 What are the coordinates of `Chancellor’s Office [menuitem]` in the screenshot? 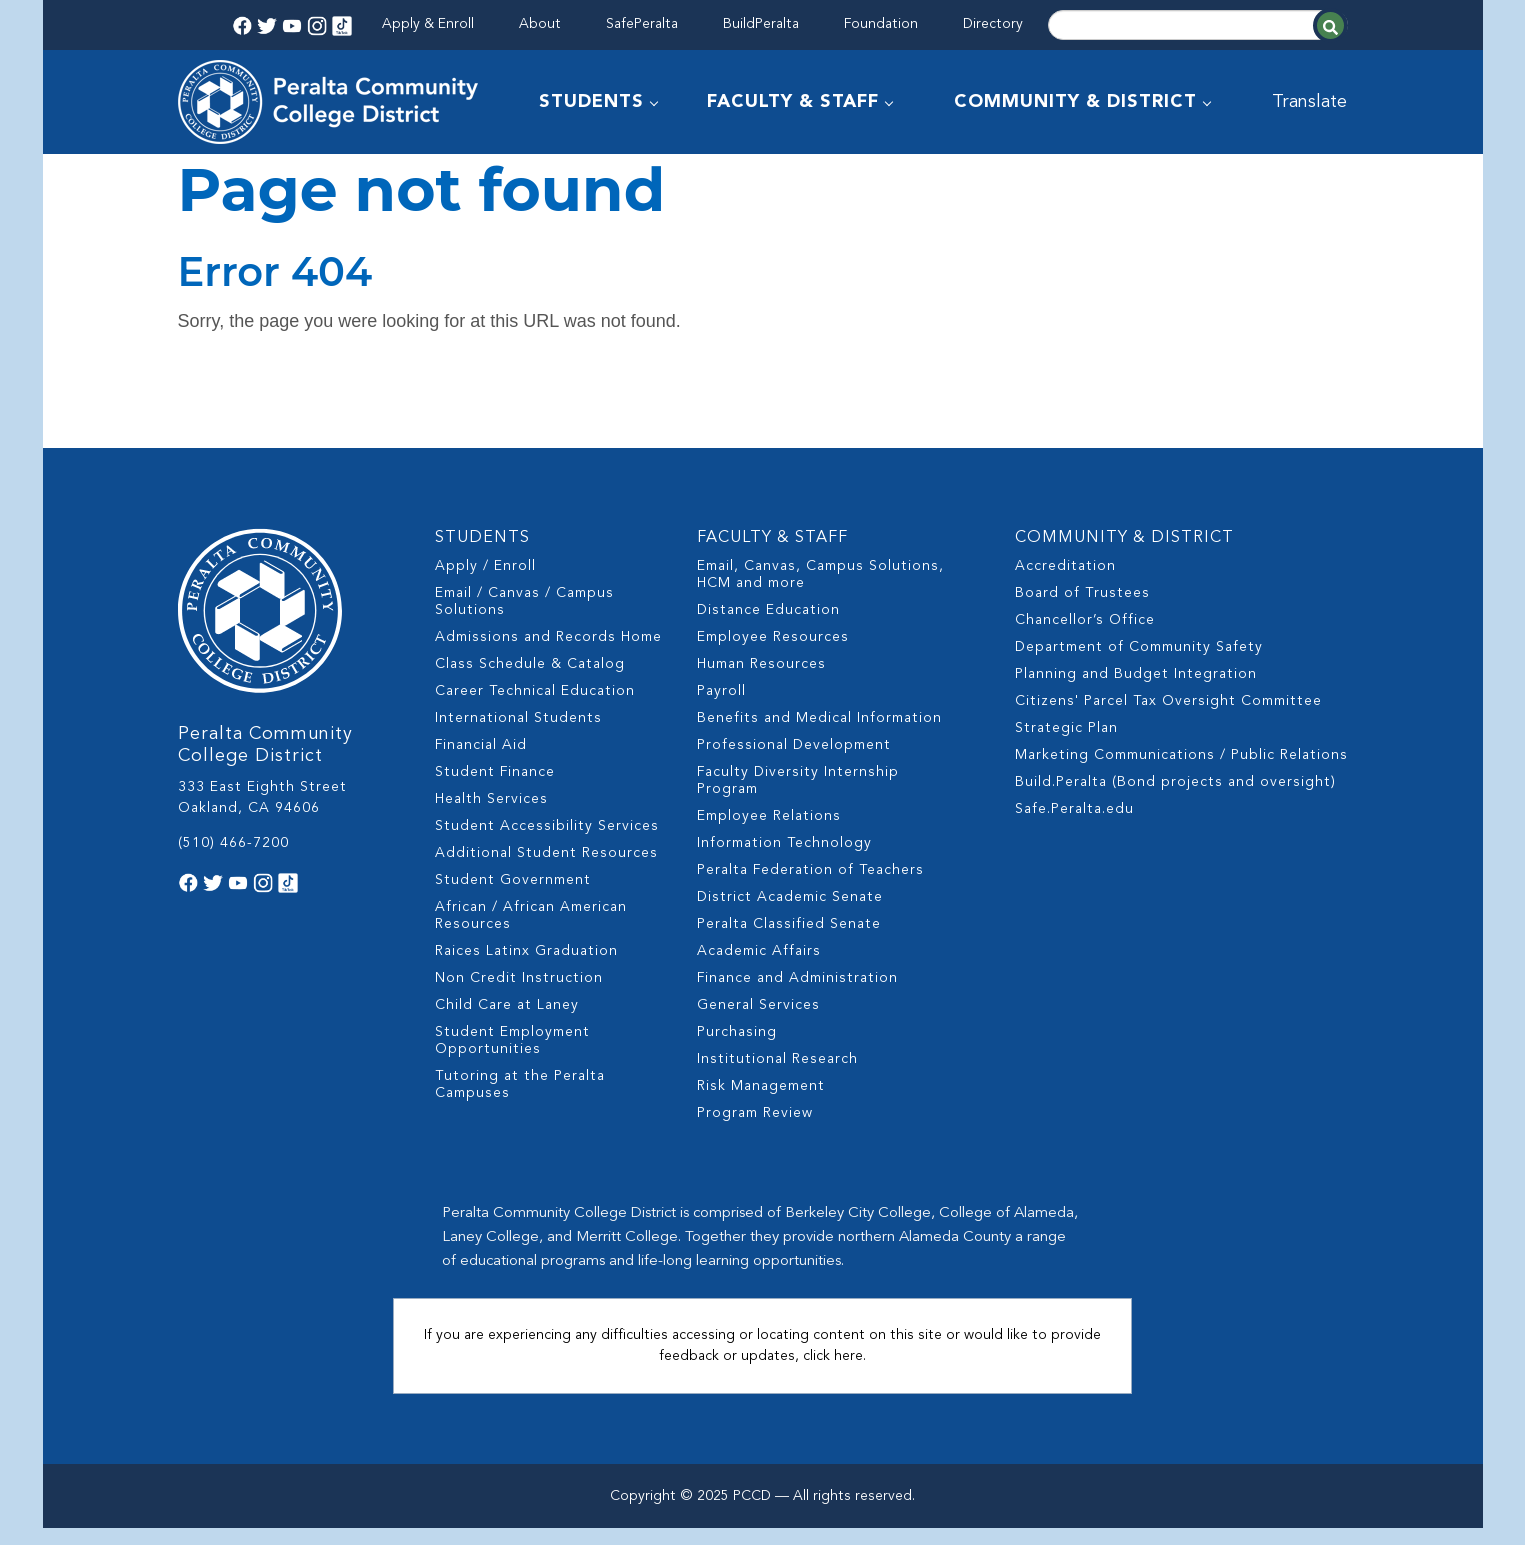 It's located at (1085, 637).